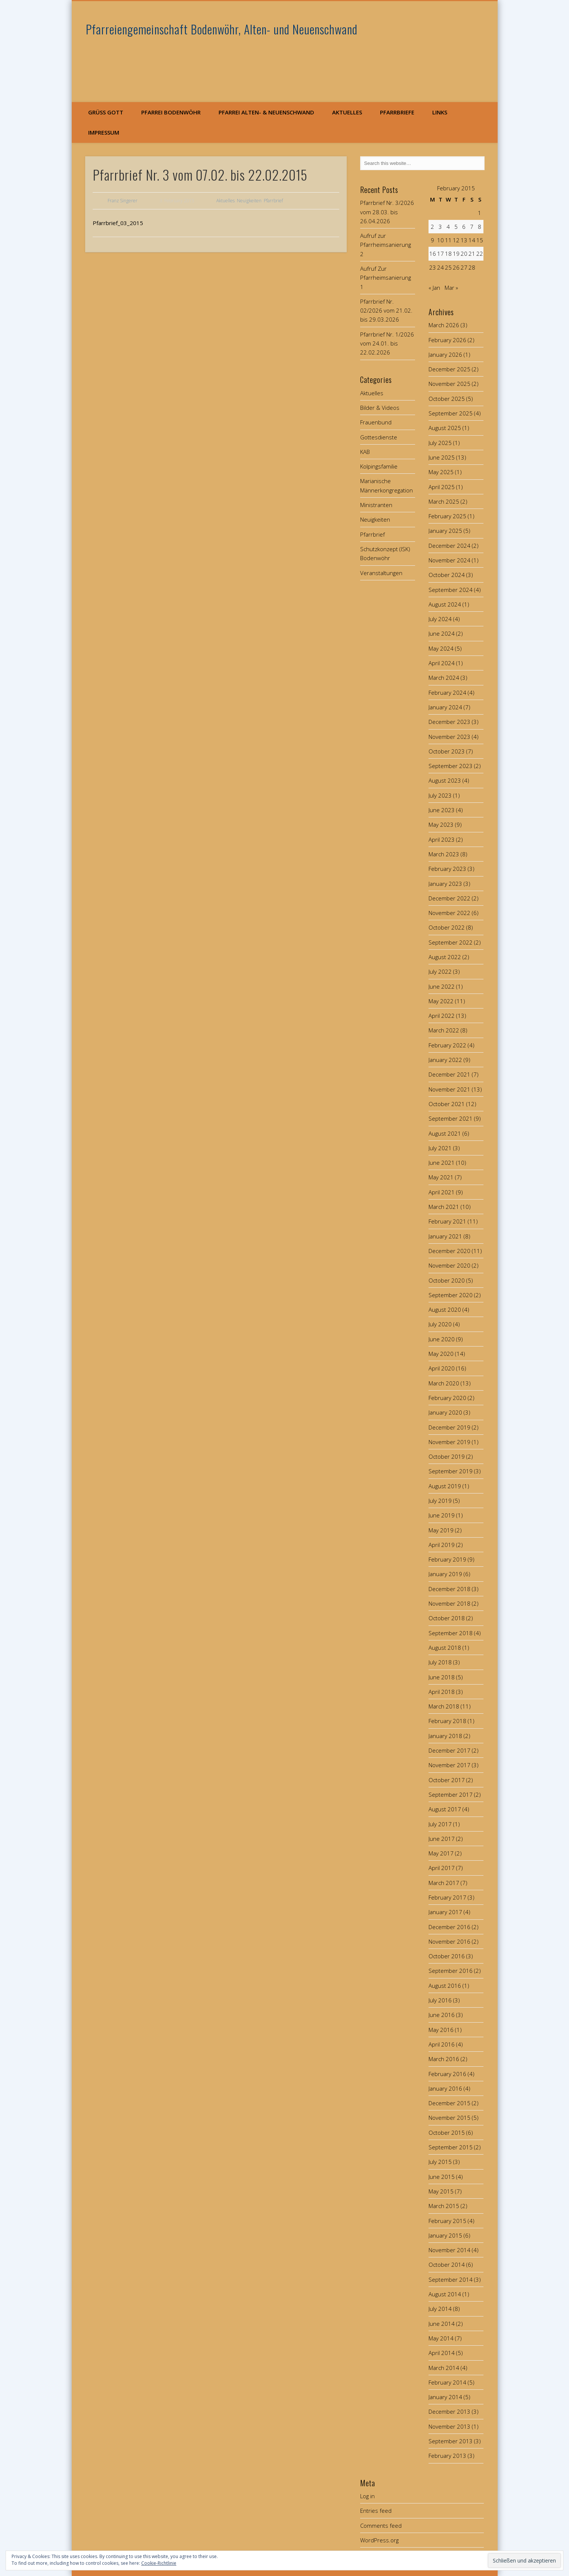 Image resolution: width=569 pixels, height=2576 pixels. What do you see at coordinates (447, 1456) in the screenshot?
I see `October 2019` at bounding box center [447, 1456].